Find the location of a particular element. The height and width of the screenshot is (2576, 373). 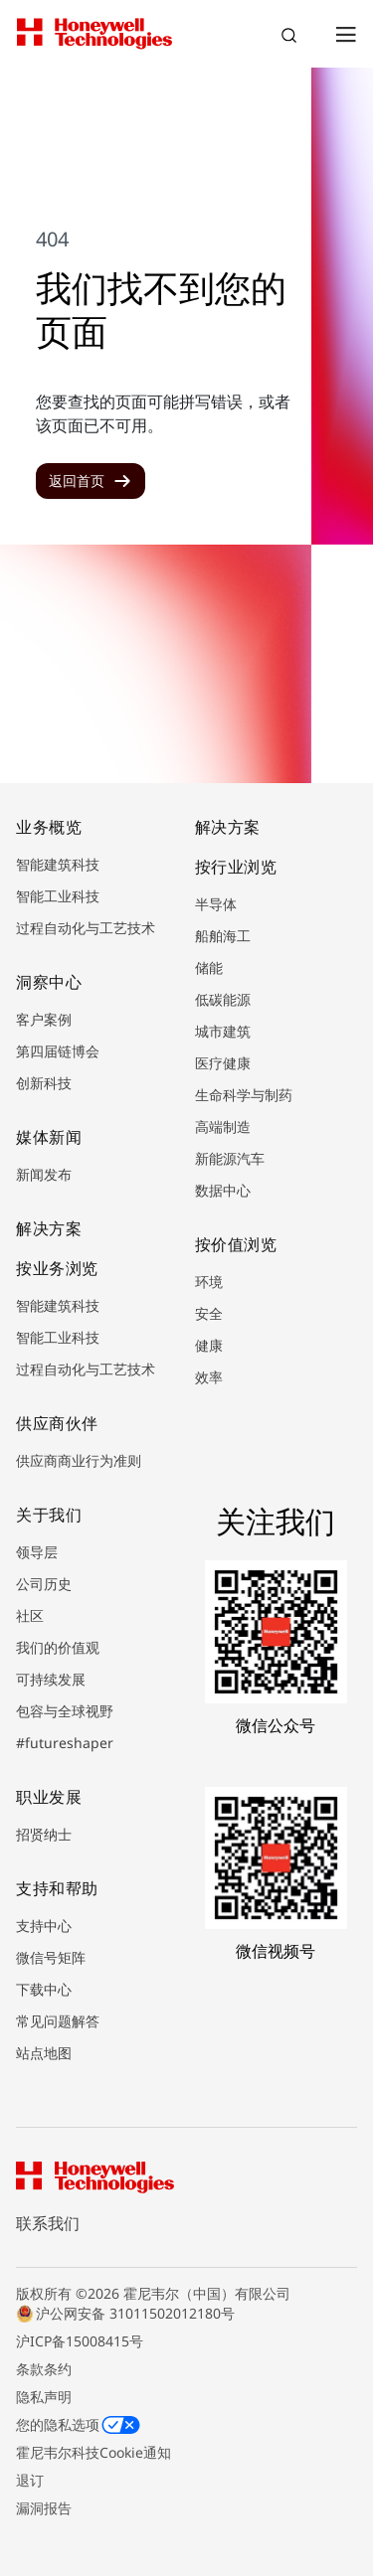

数据中心 is located at coordinates (223, 1190).